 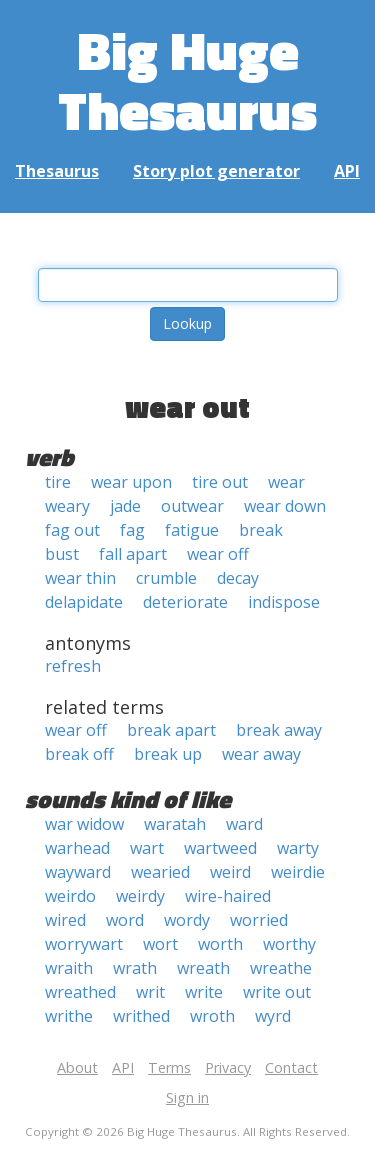 What do you see at coordinates (220, 944) in the screenshot?
I see `worth` at bounding box center [220, 944].